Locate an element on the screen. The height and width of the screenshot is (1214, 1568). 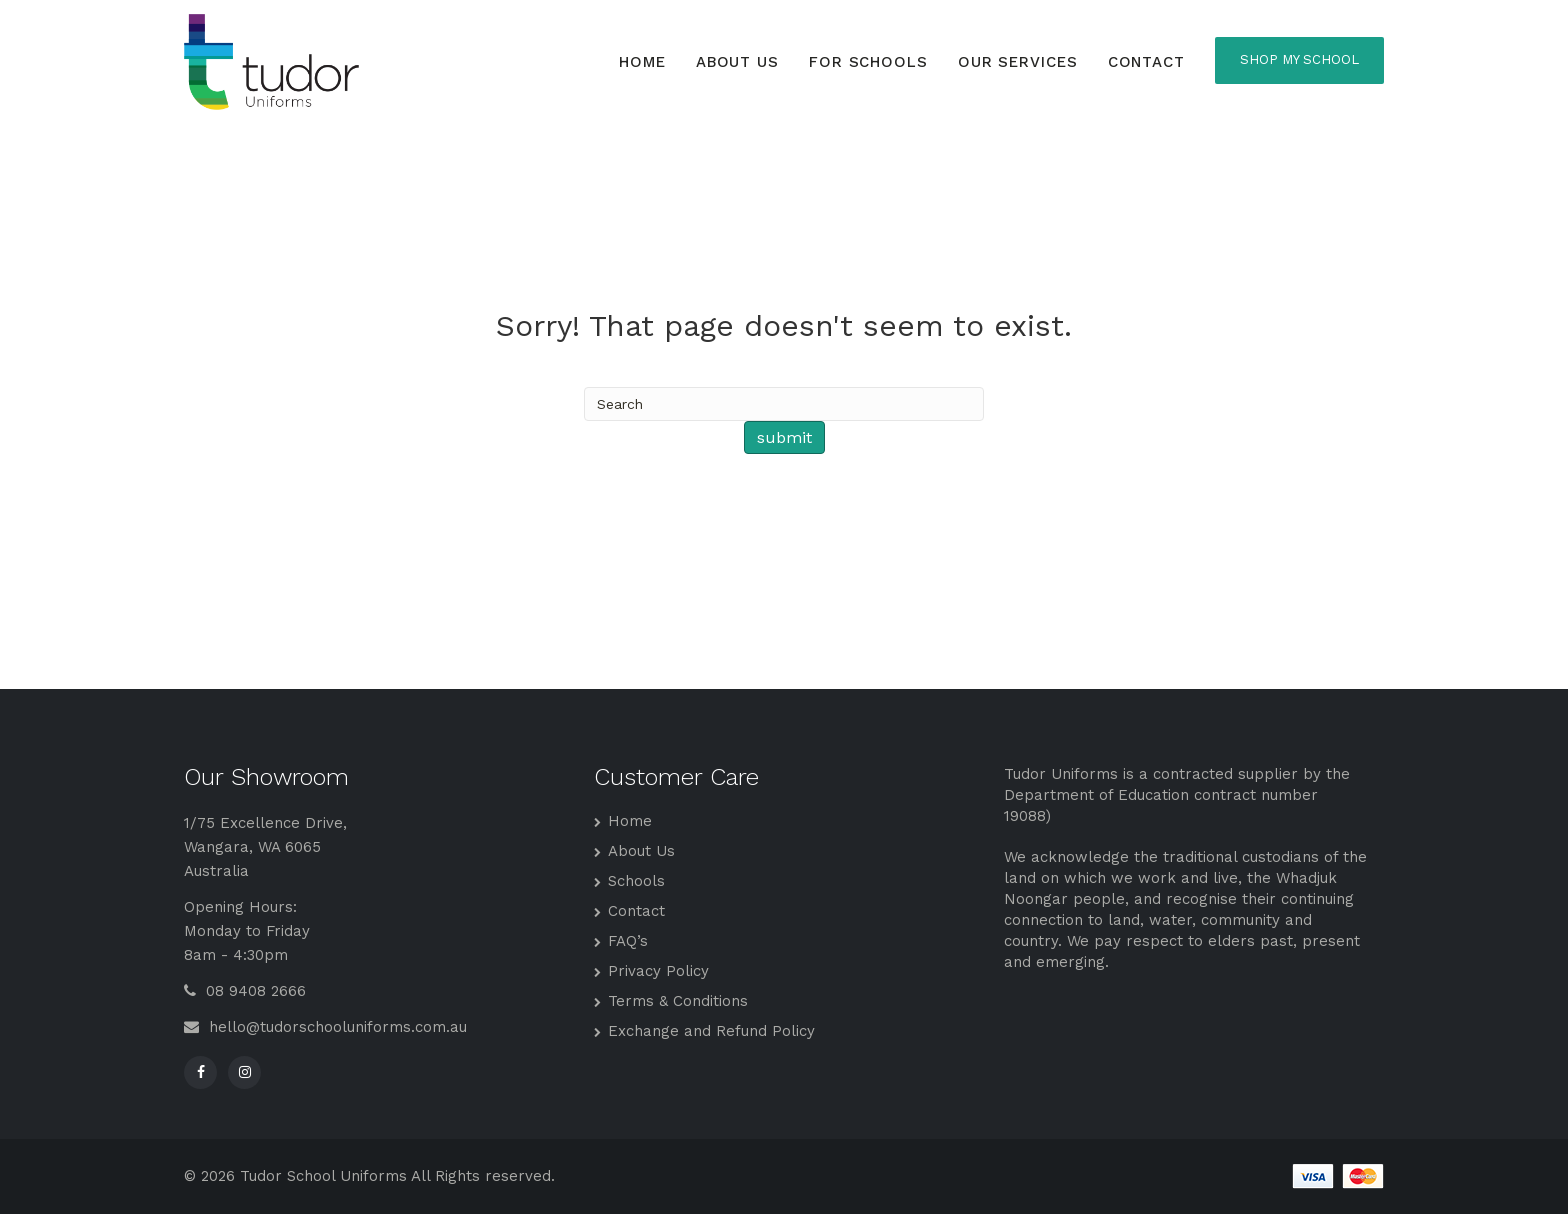
Exchange and Refund Policy is located at coordinates (711, 1031).